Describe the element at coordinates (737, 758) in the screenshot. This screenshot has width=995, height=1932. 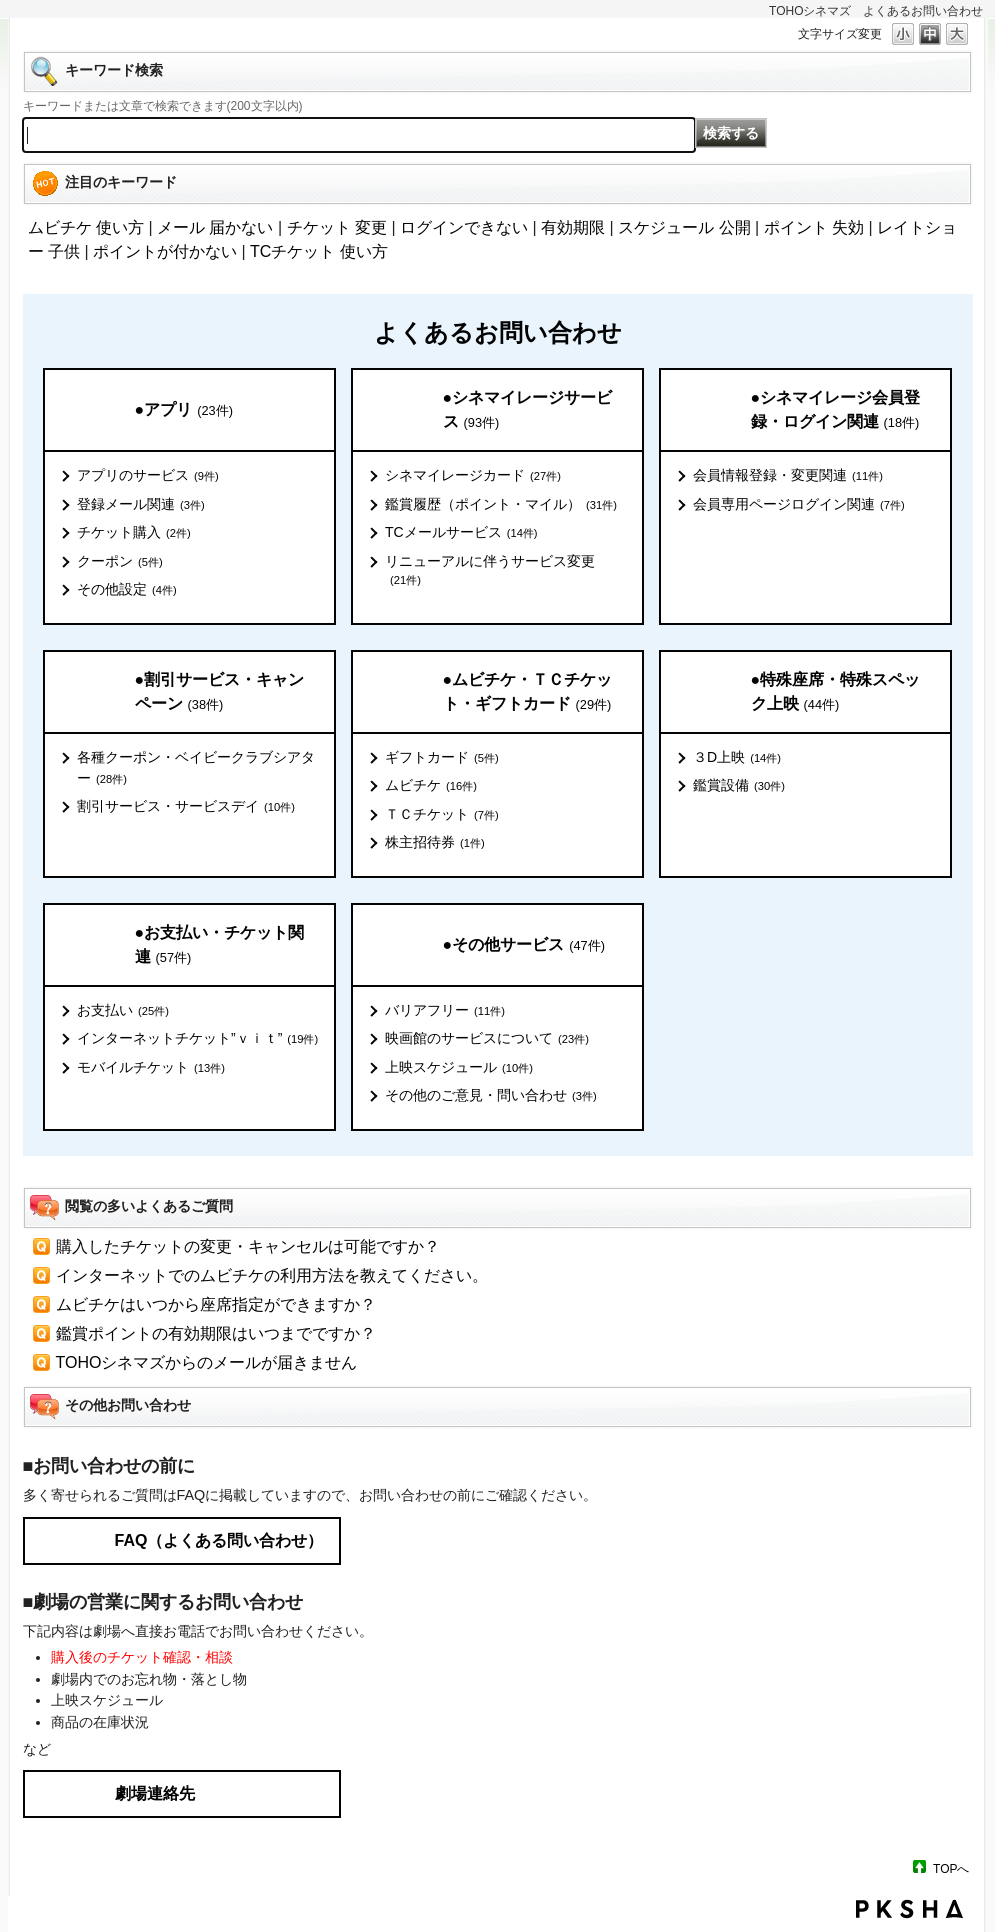
I see `３D上映` at that location.